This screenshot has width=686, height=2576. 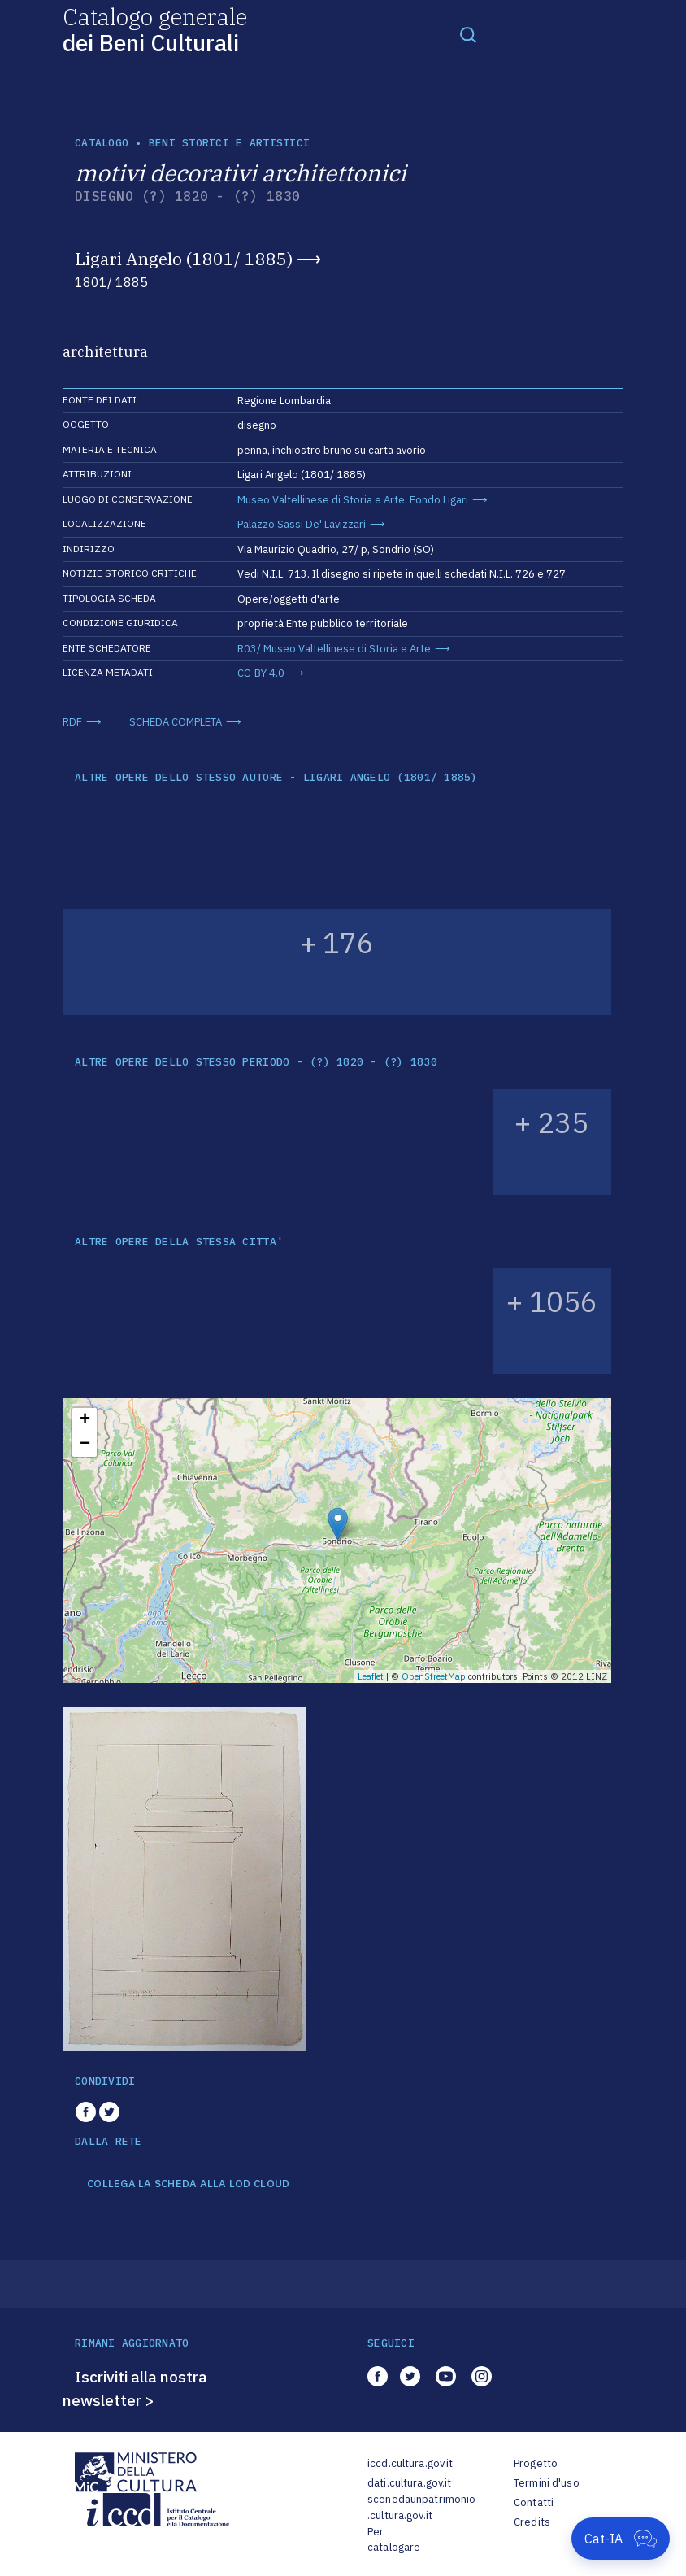 What do you see at coordinates (410, 2463) in the screenshot?
I see `iccd.cultura.gov.it` at bounding box center [410, 2463].